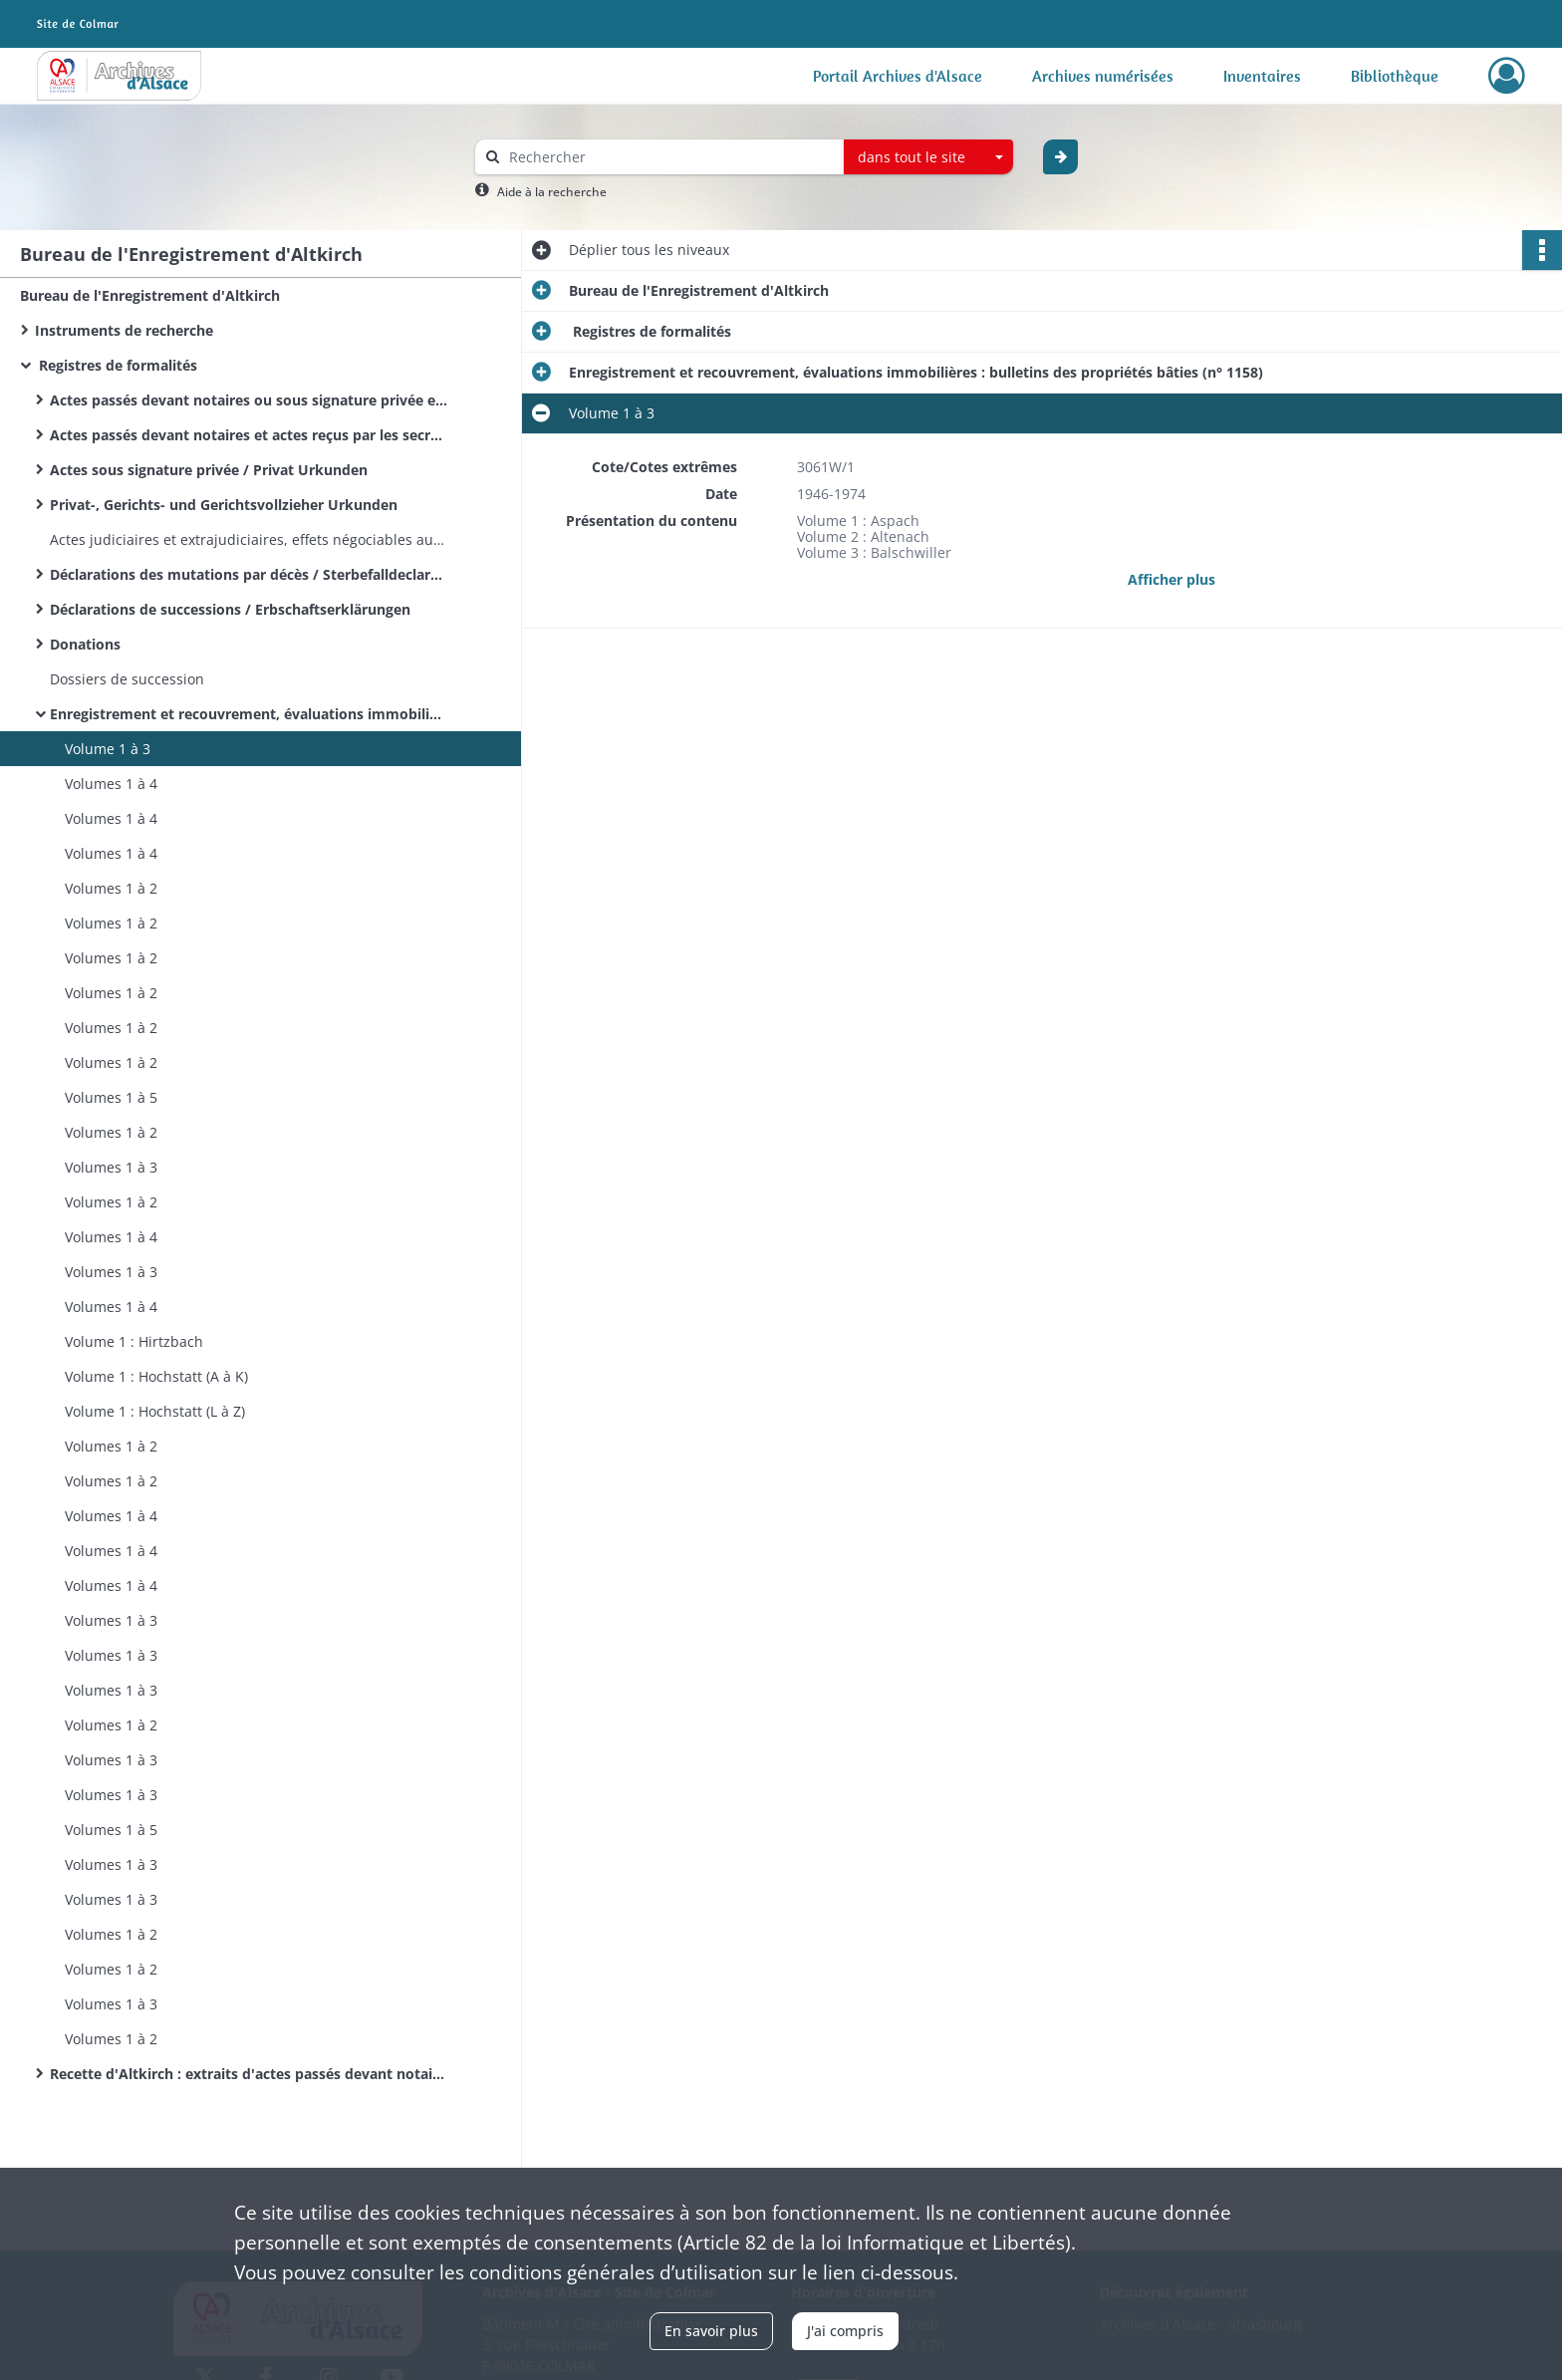  I want to click on Volumes 1 à 3, so click(111, 1167).